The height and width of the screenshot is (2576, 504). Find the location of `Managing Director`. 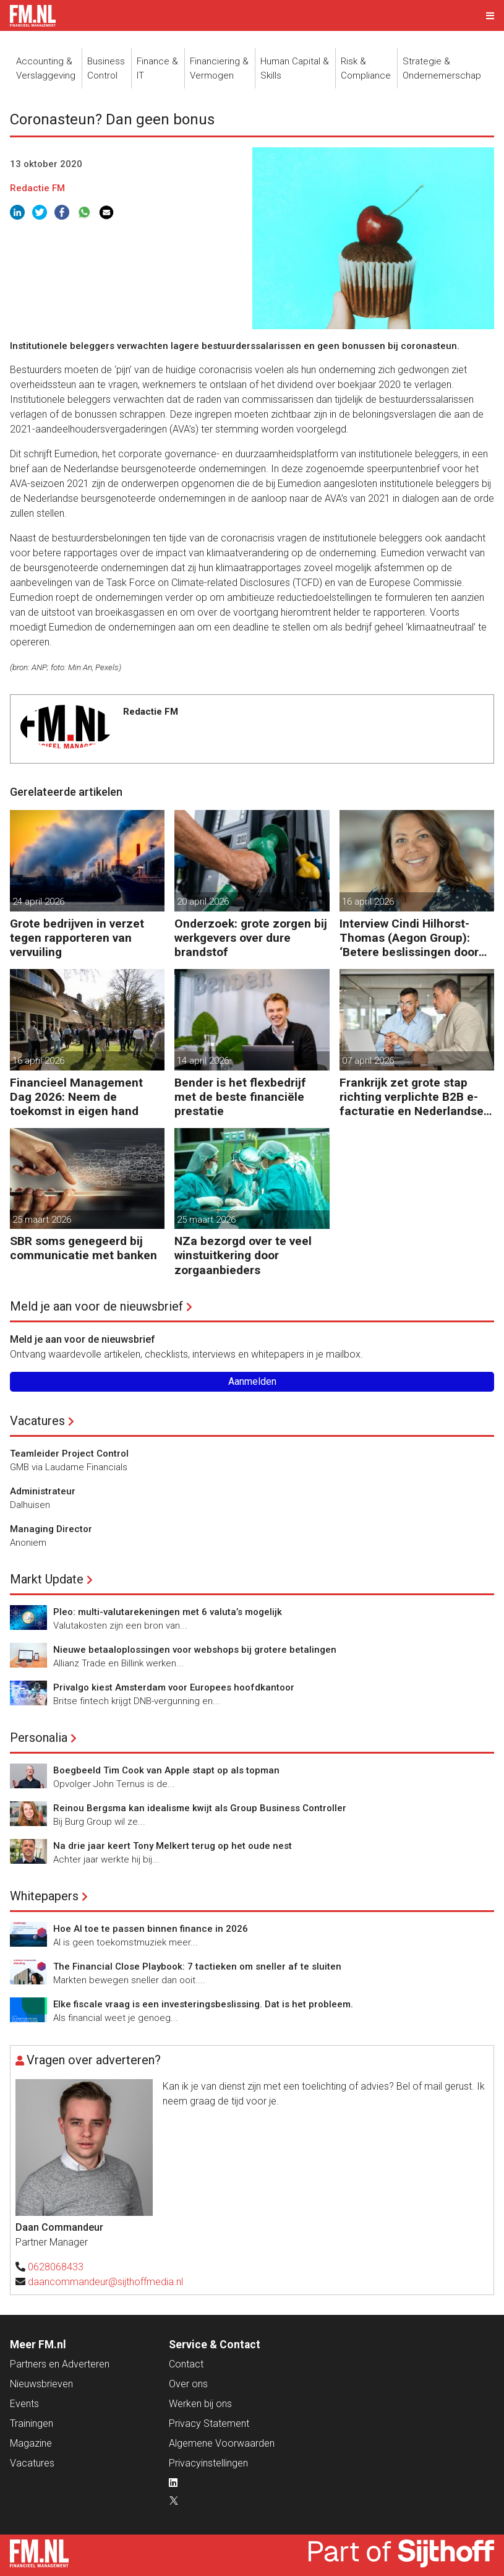

Managing Director is located at coordinates (51, 1529).